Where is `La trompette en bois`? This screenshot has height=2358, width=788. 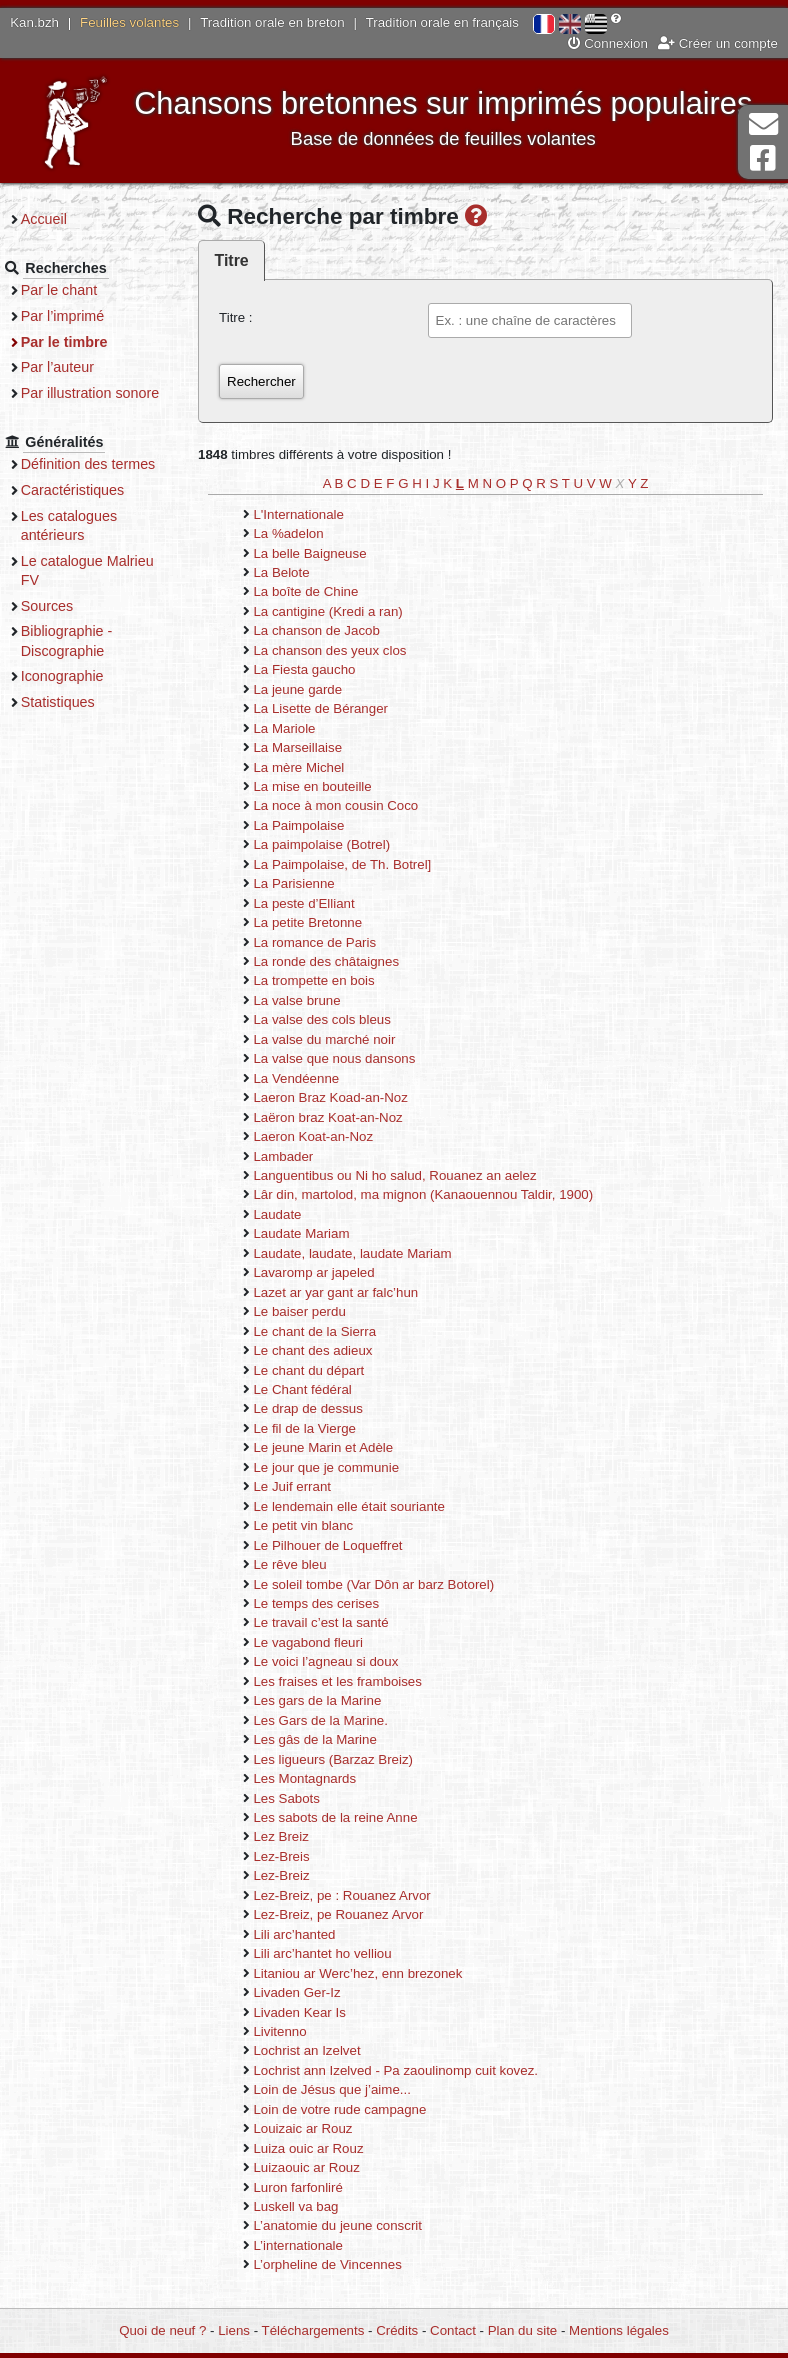 La trompette en bois is located at coordinates (329, 981).